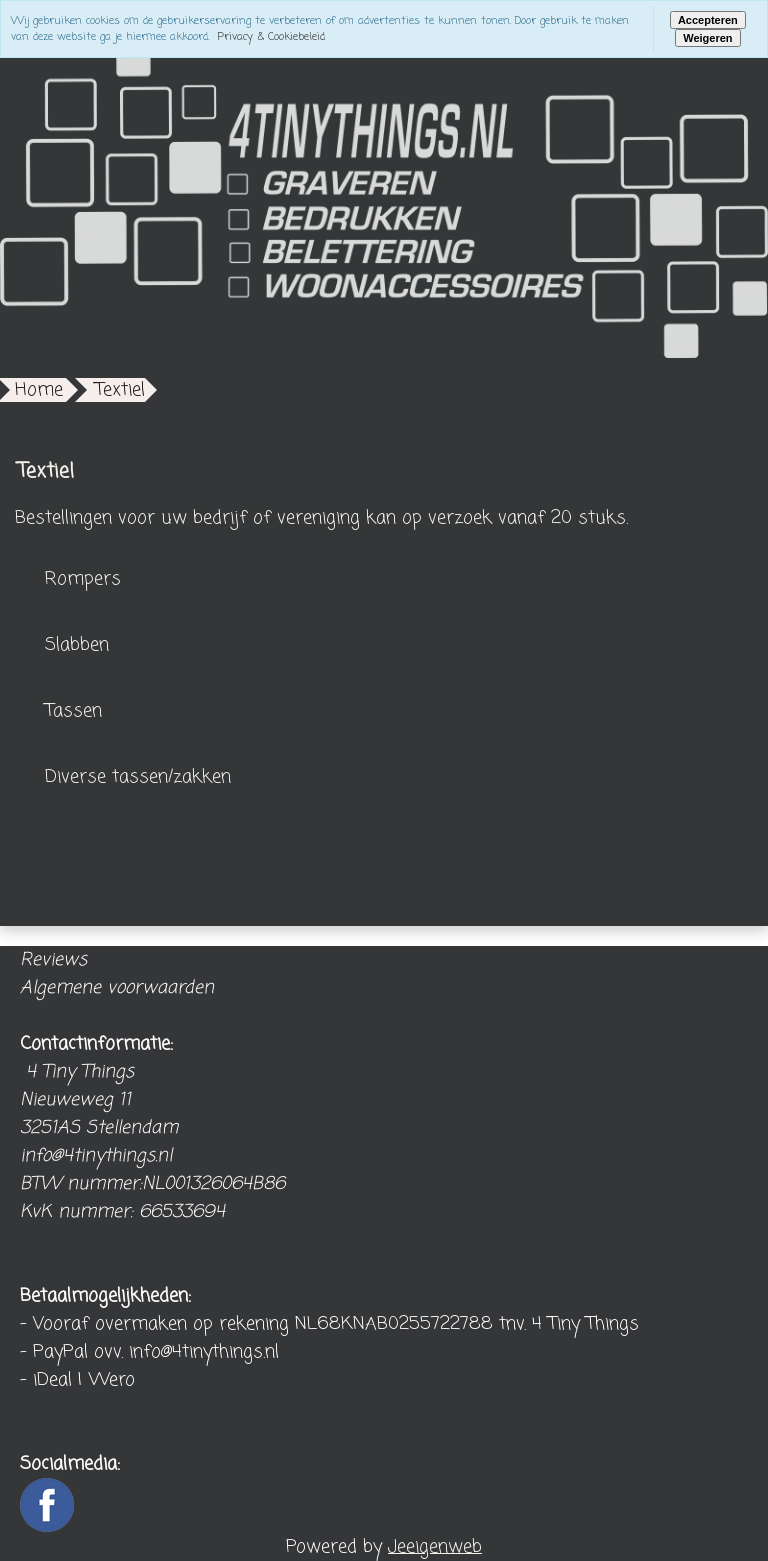  What do you see at coordinates (271, 37) in the screenshot?
I see `Privacy & Cookiebeleid` at bounding box center [271, 37].